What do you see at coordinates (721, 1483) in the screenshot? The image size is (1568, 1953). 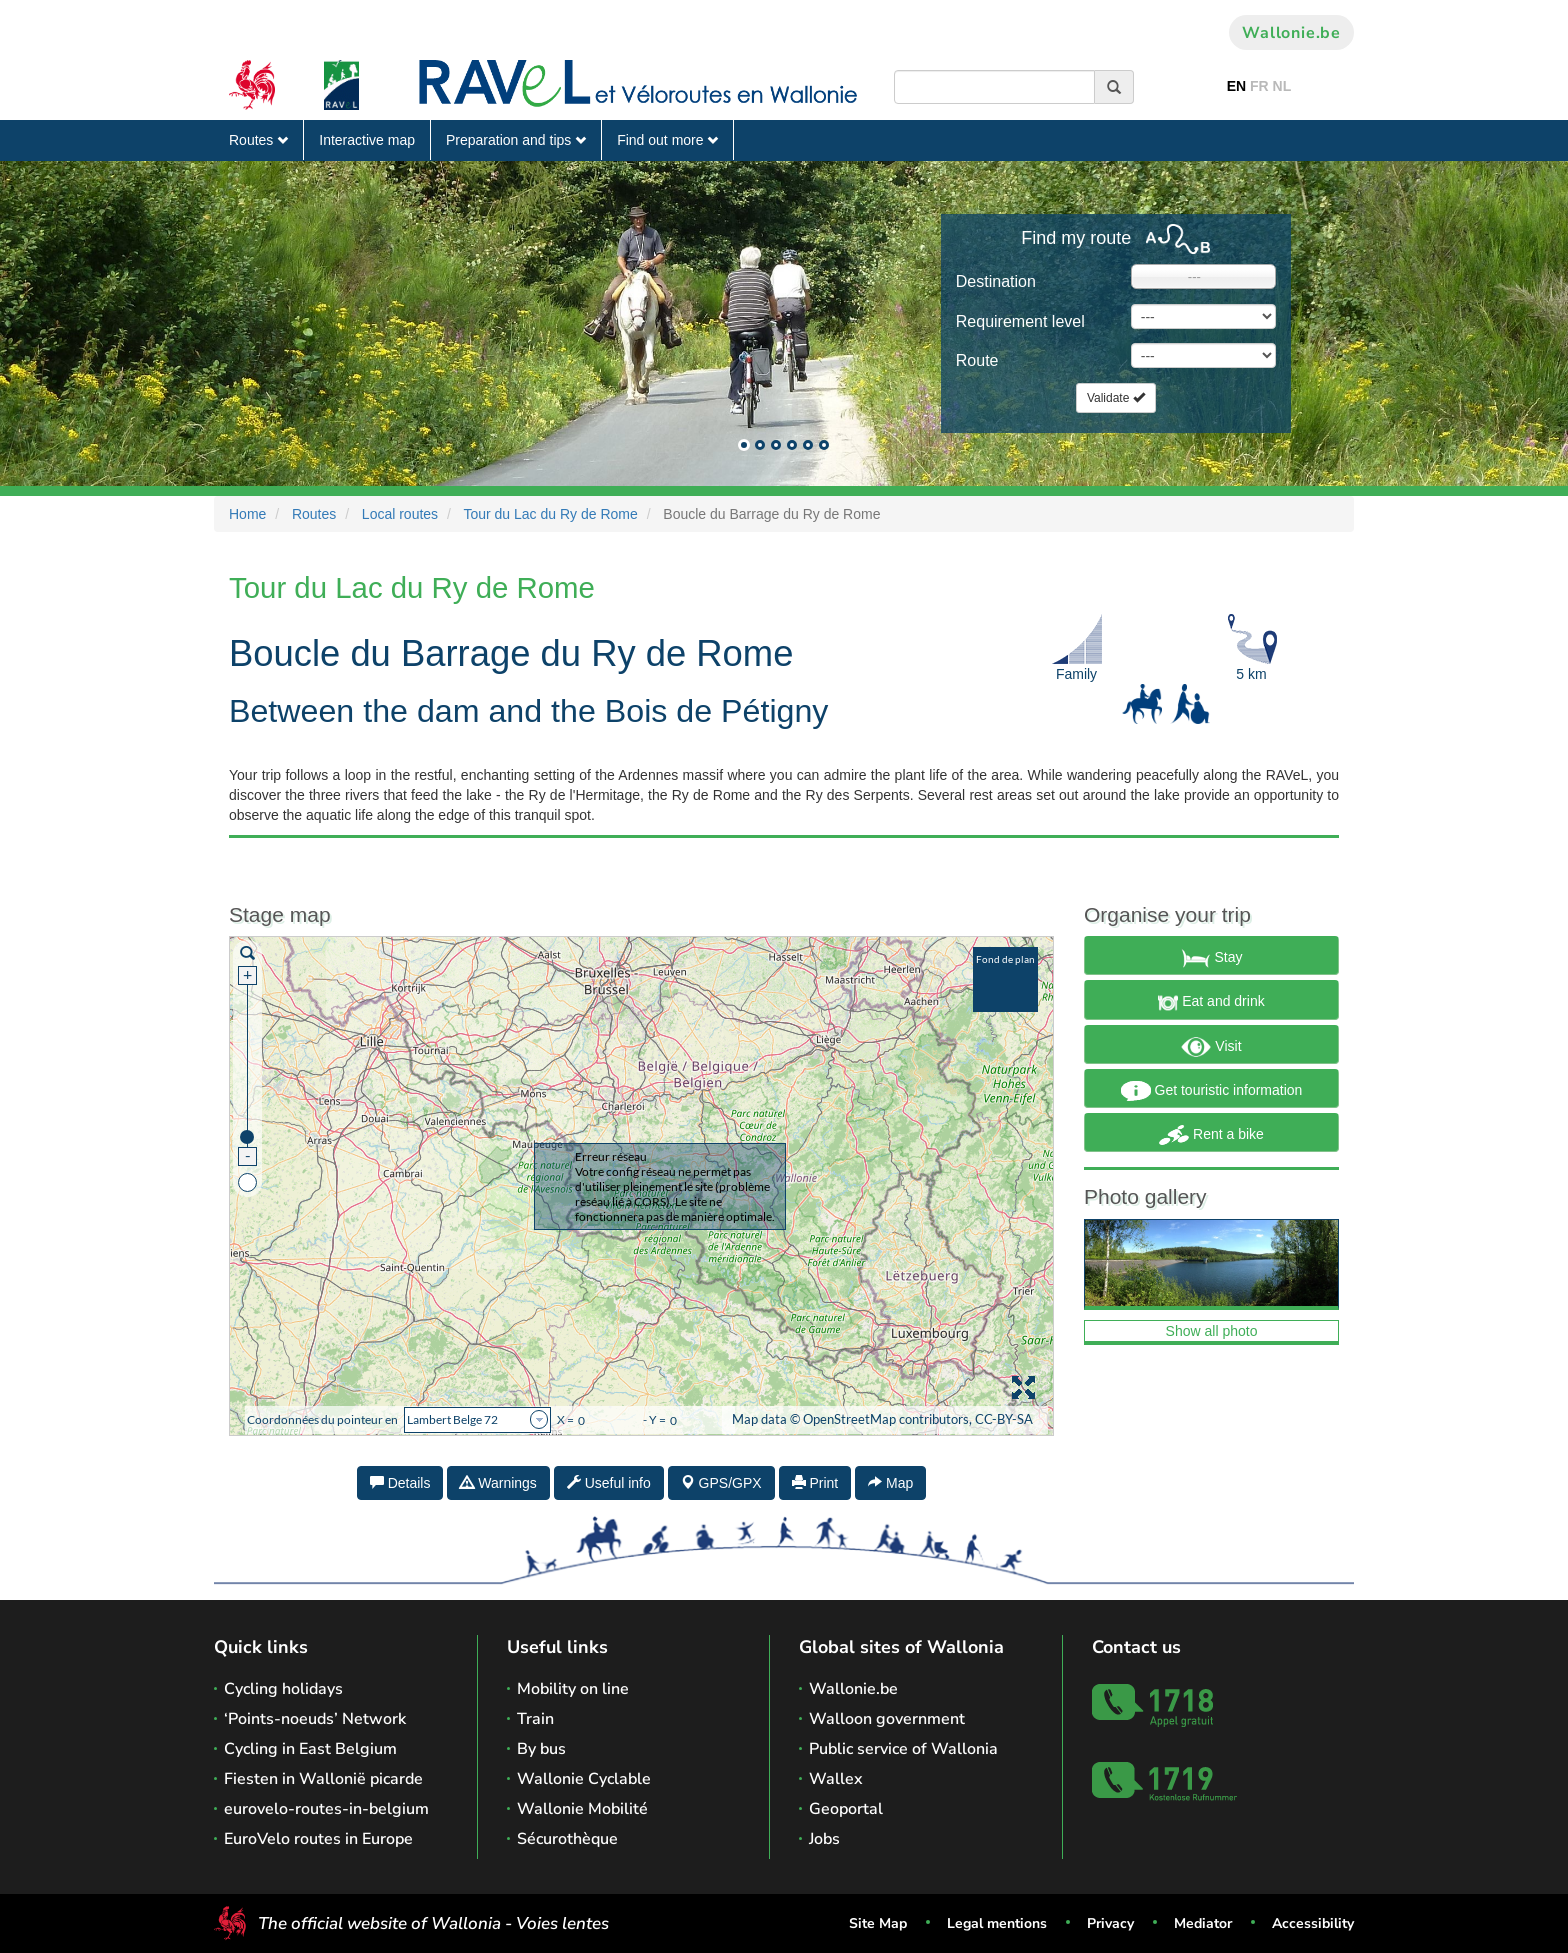 I see `GPS/GPX` at bounding box center [721, 1483].